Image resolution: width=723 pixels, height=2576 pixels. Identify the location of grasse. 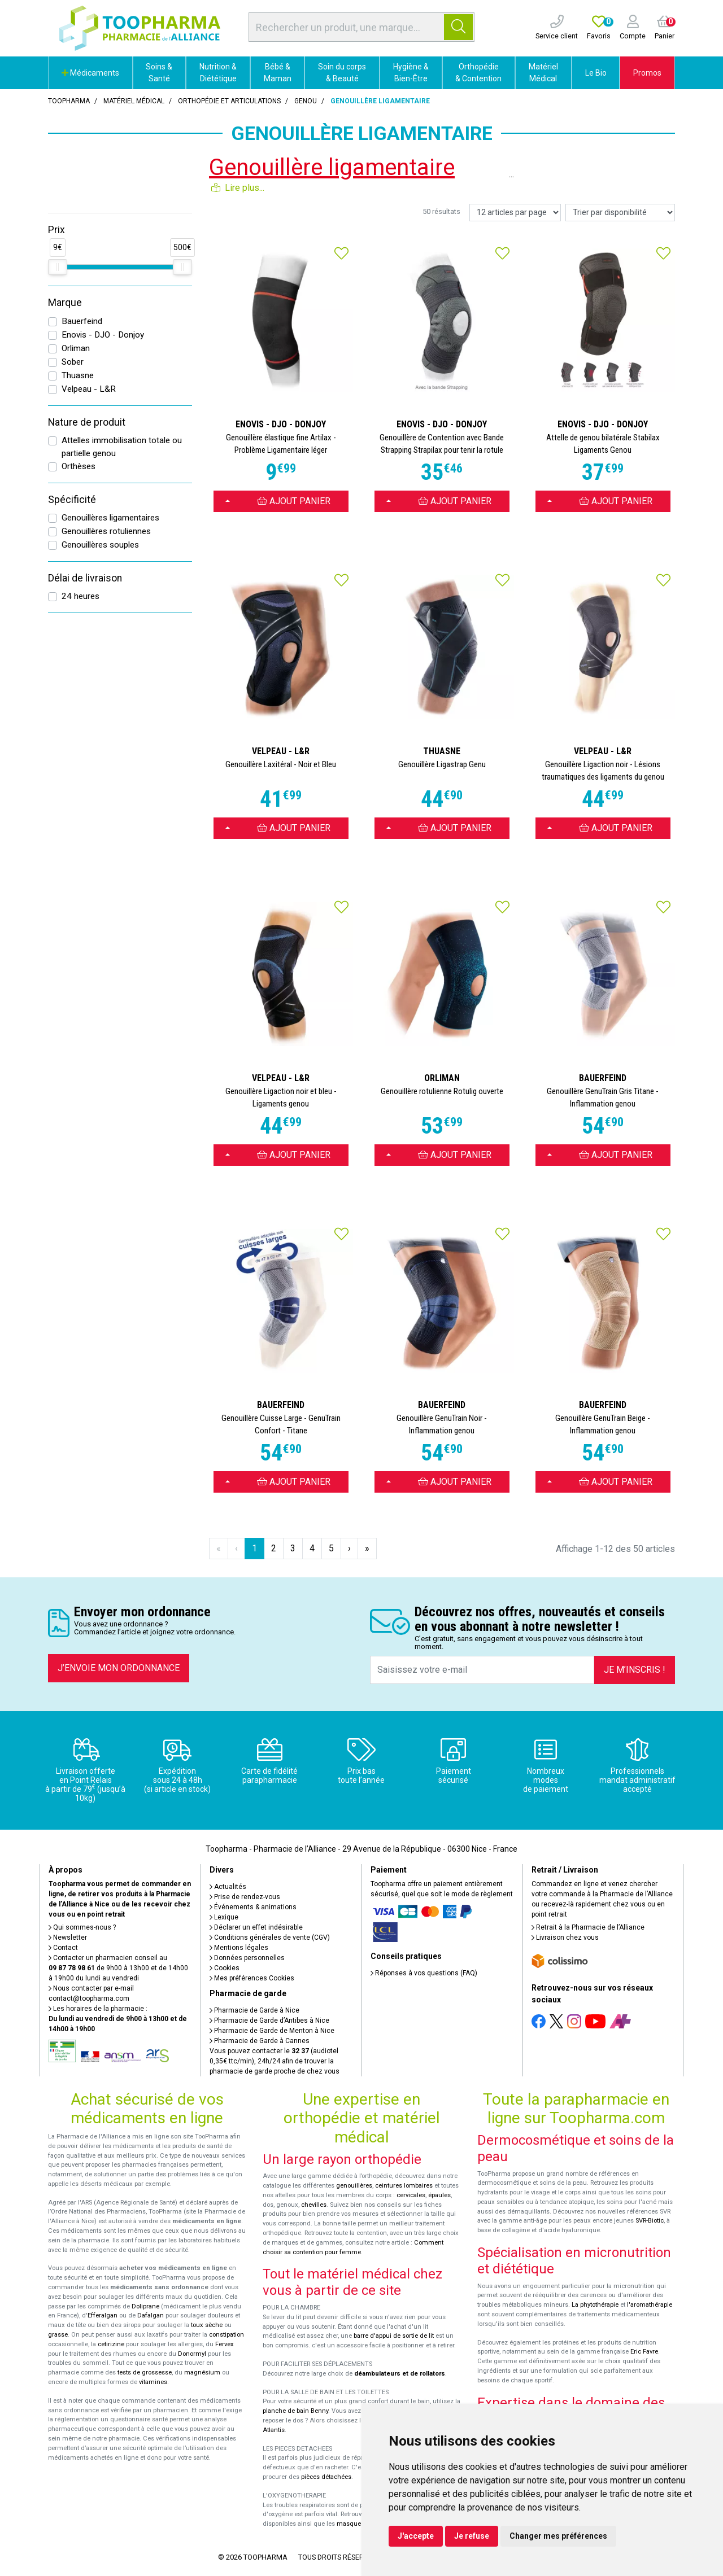
(58, 2334).